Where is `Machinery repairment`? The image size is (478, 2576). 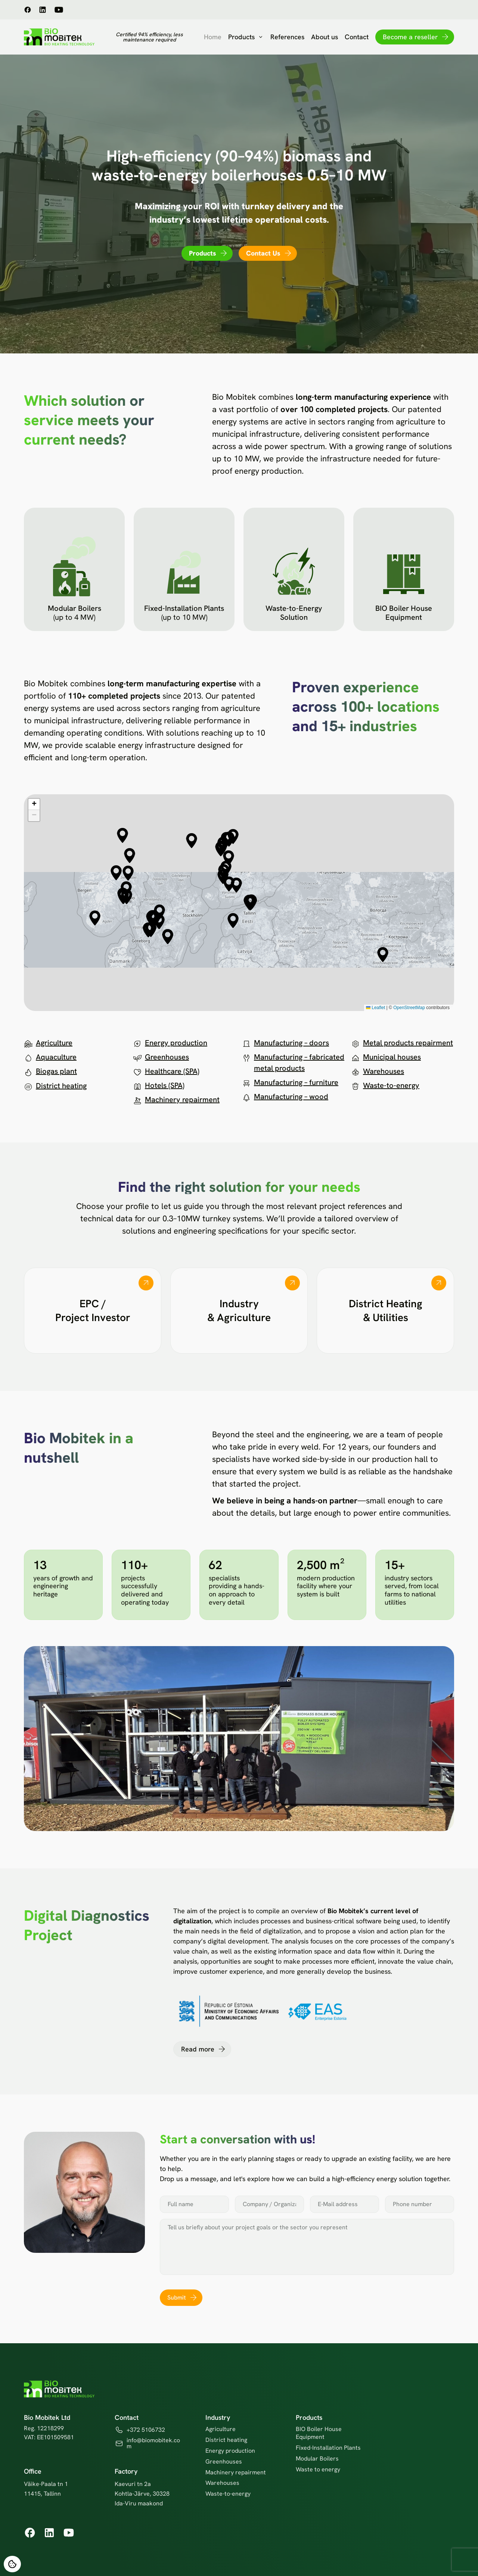
Machinery repairment is located at coordinates (182, 1099).